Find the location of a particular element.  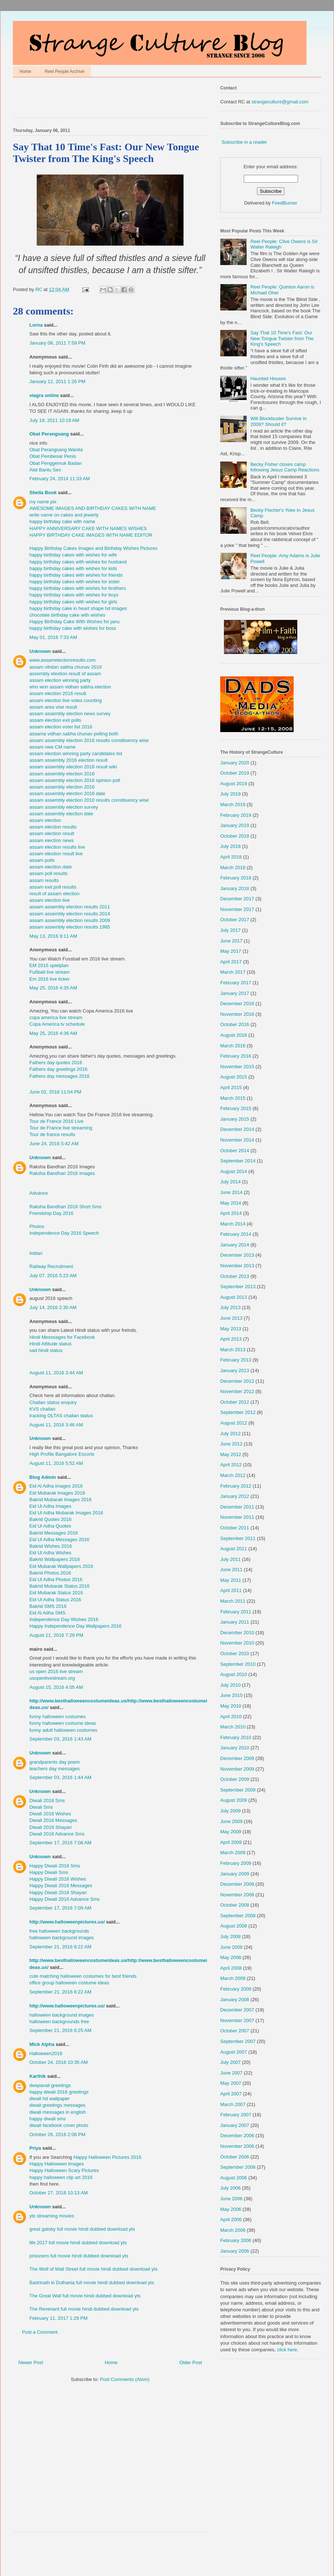

November 2009 is located at coordinates (237, 1769).